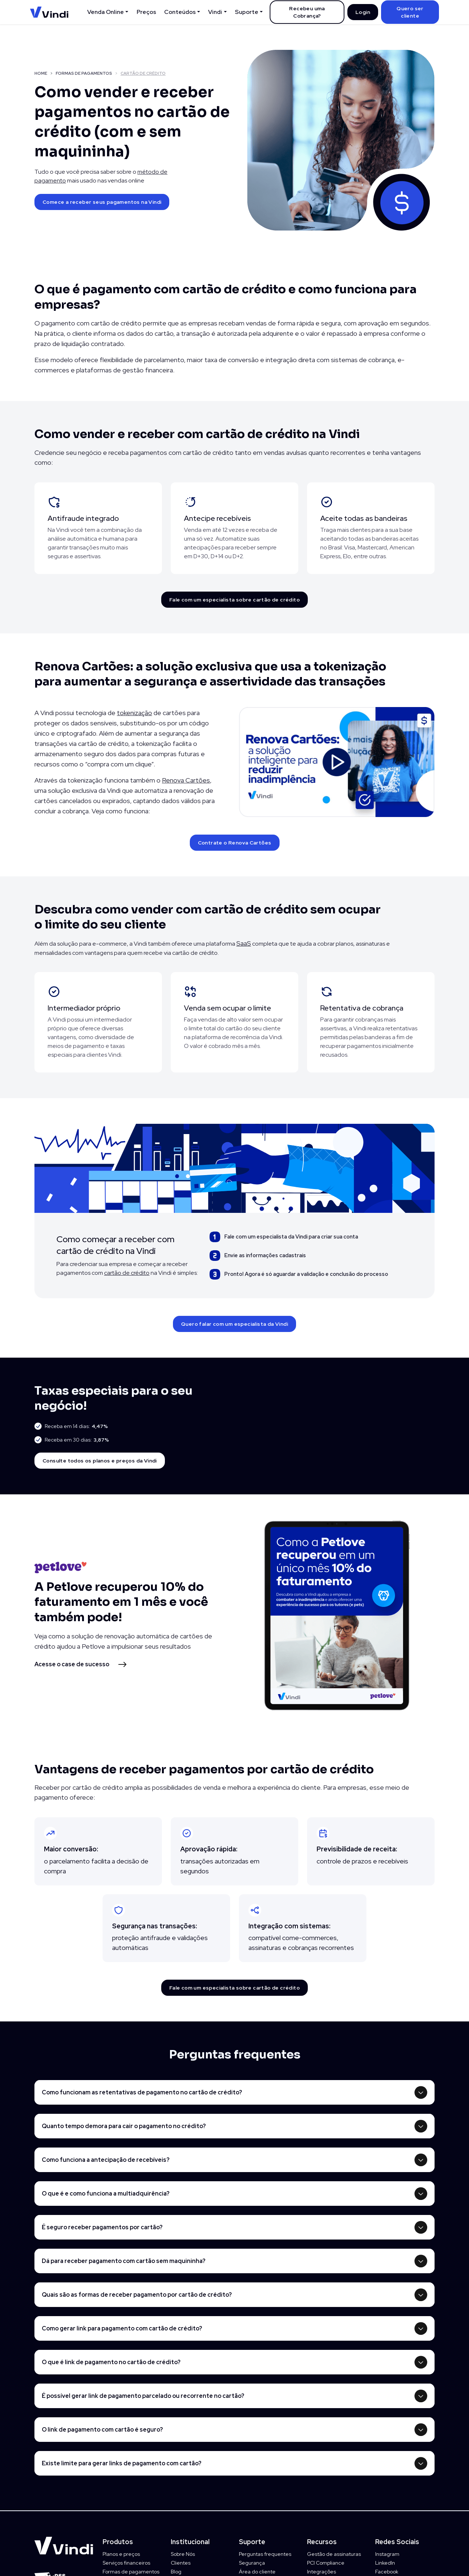 The image size is (469, 2576). Describe the element at coordinates (137, 2295) in the screenshot. I see `Quais são as formas de receber pagamento por cartão de crédito?` at that location.